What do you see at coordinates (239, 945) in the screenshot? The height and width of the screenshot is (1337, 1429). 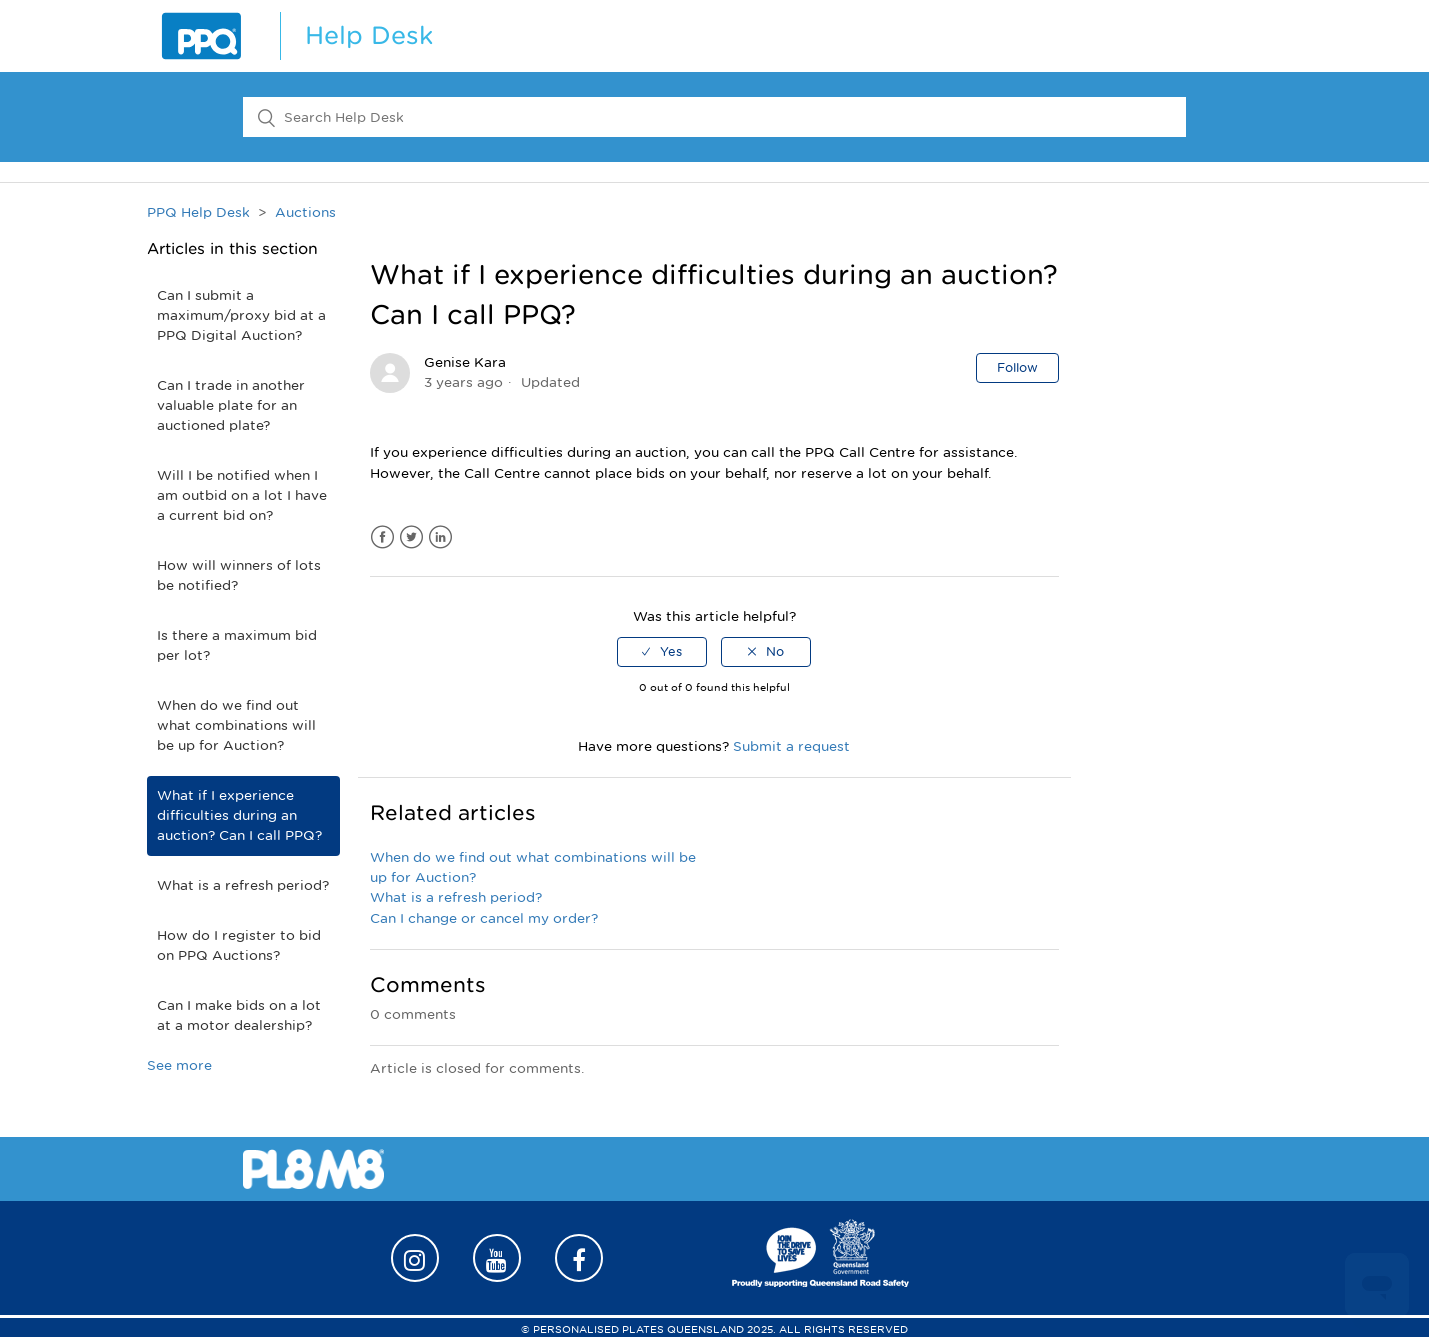 I see `How do I register to bid on PPQ Auctions?` at bounding box center [239, 945].